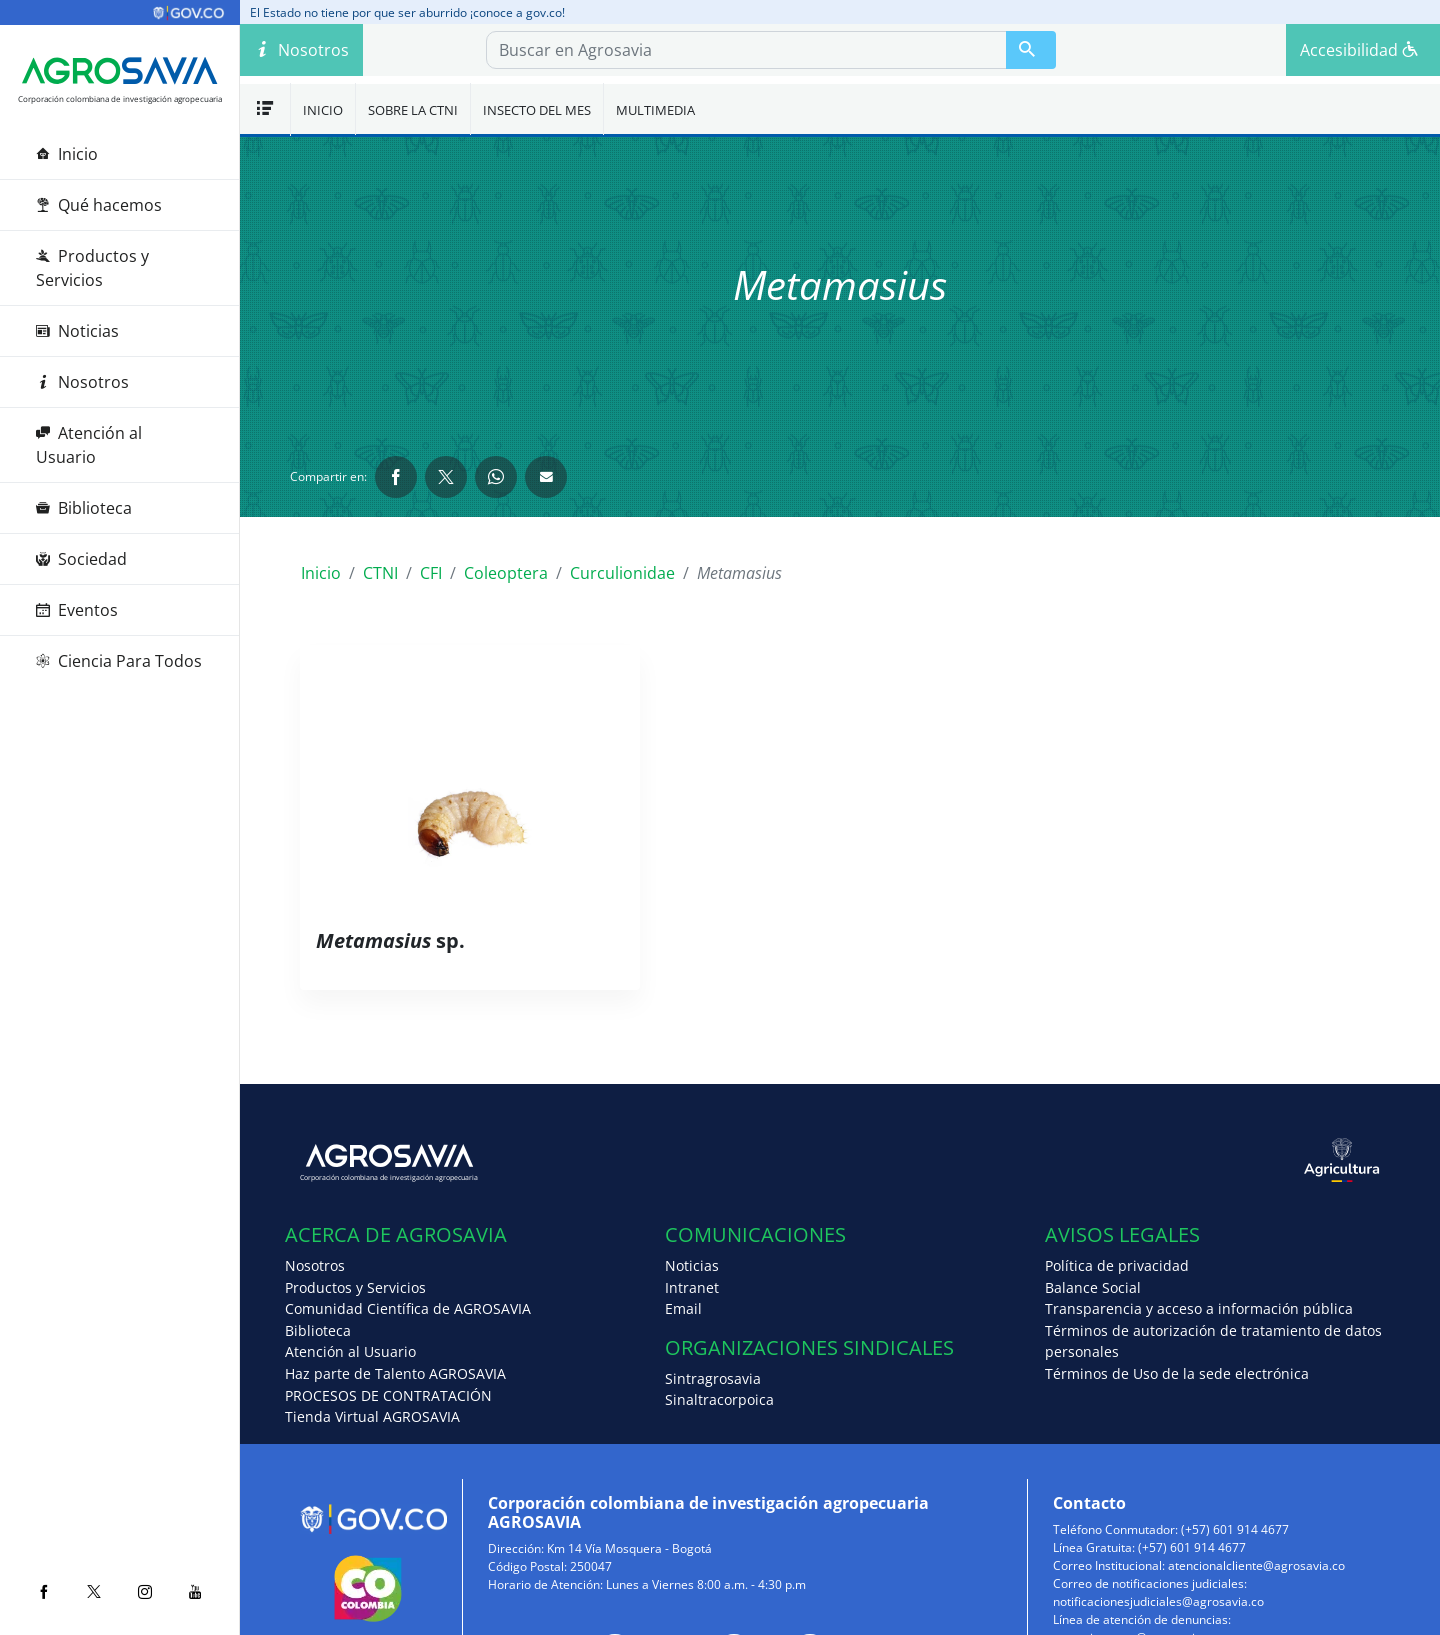 The width and height of the screenshot is (1440, 1635). Describe the element at coordinates (413, 110) in the screenshot. I see `Sobre la CTNI` at that location.